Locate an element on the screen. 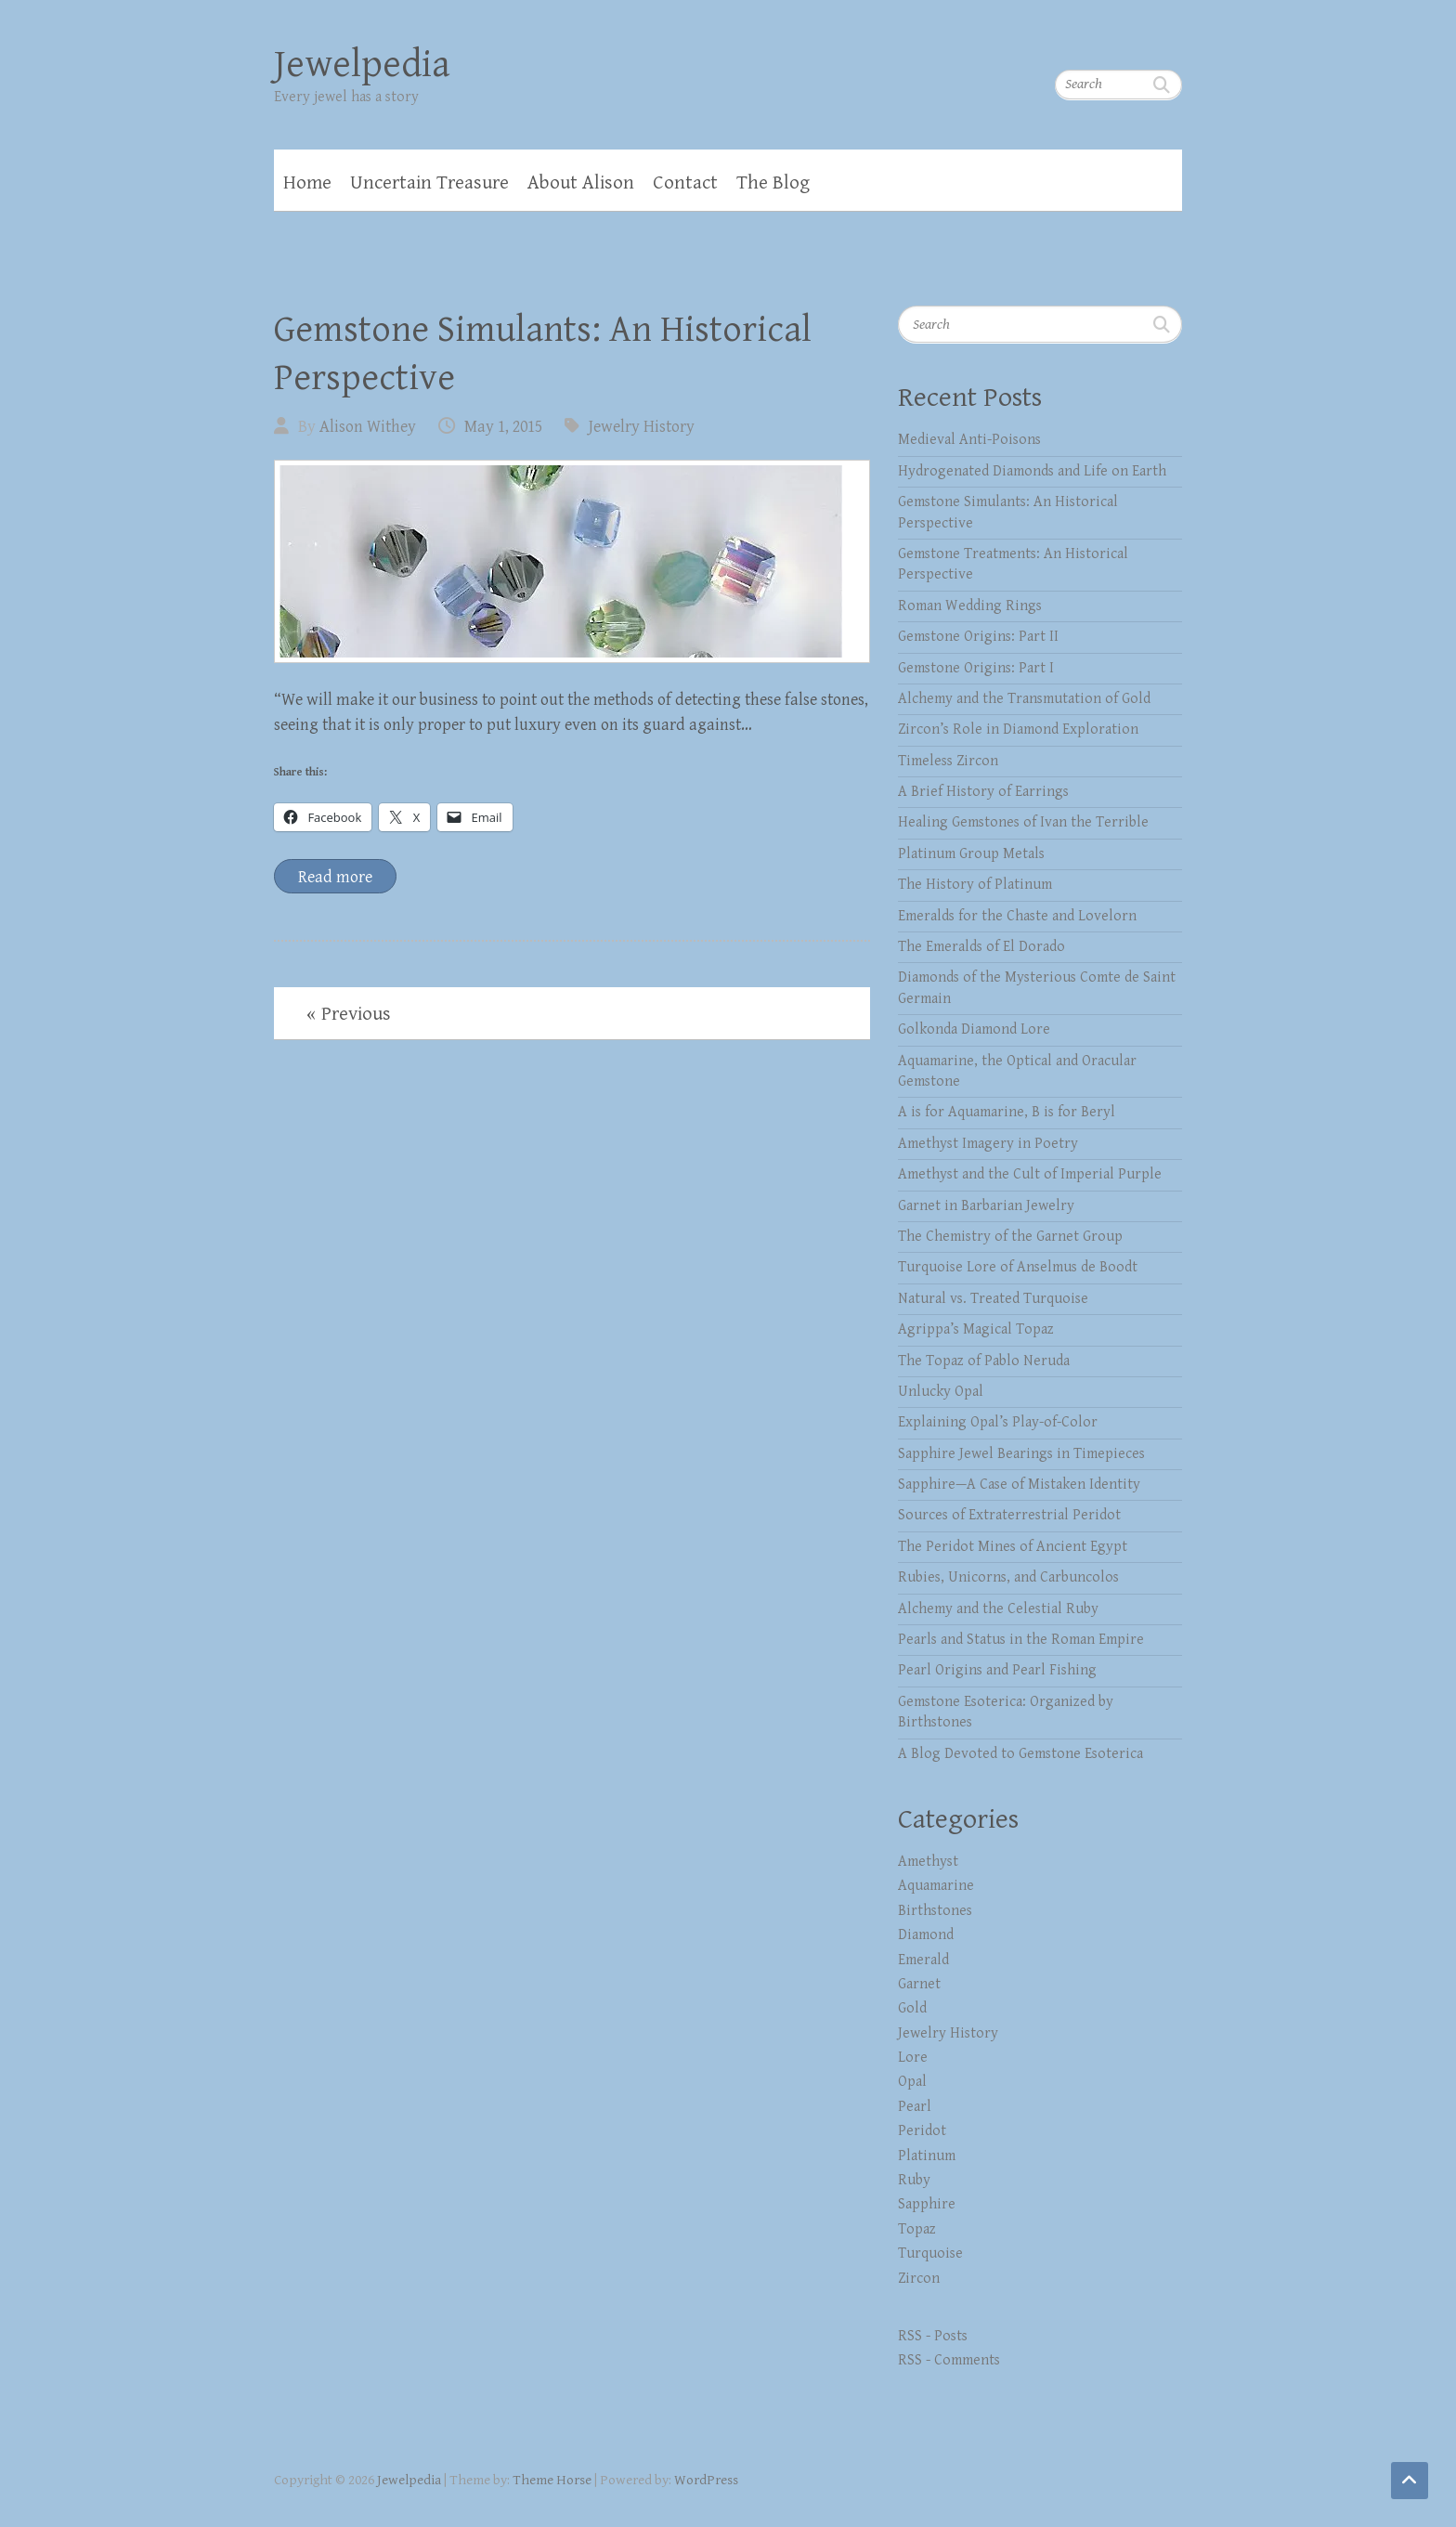 The image size is (1456, 2527). Amethyst is located at coordinates (928, 1861).